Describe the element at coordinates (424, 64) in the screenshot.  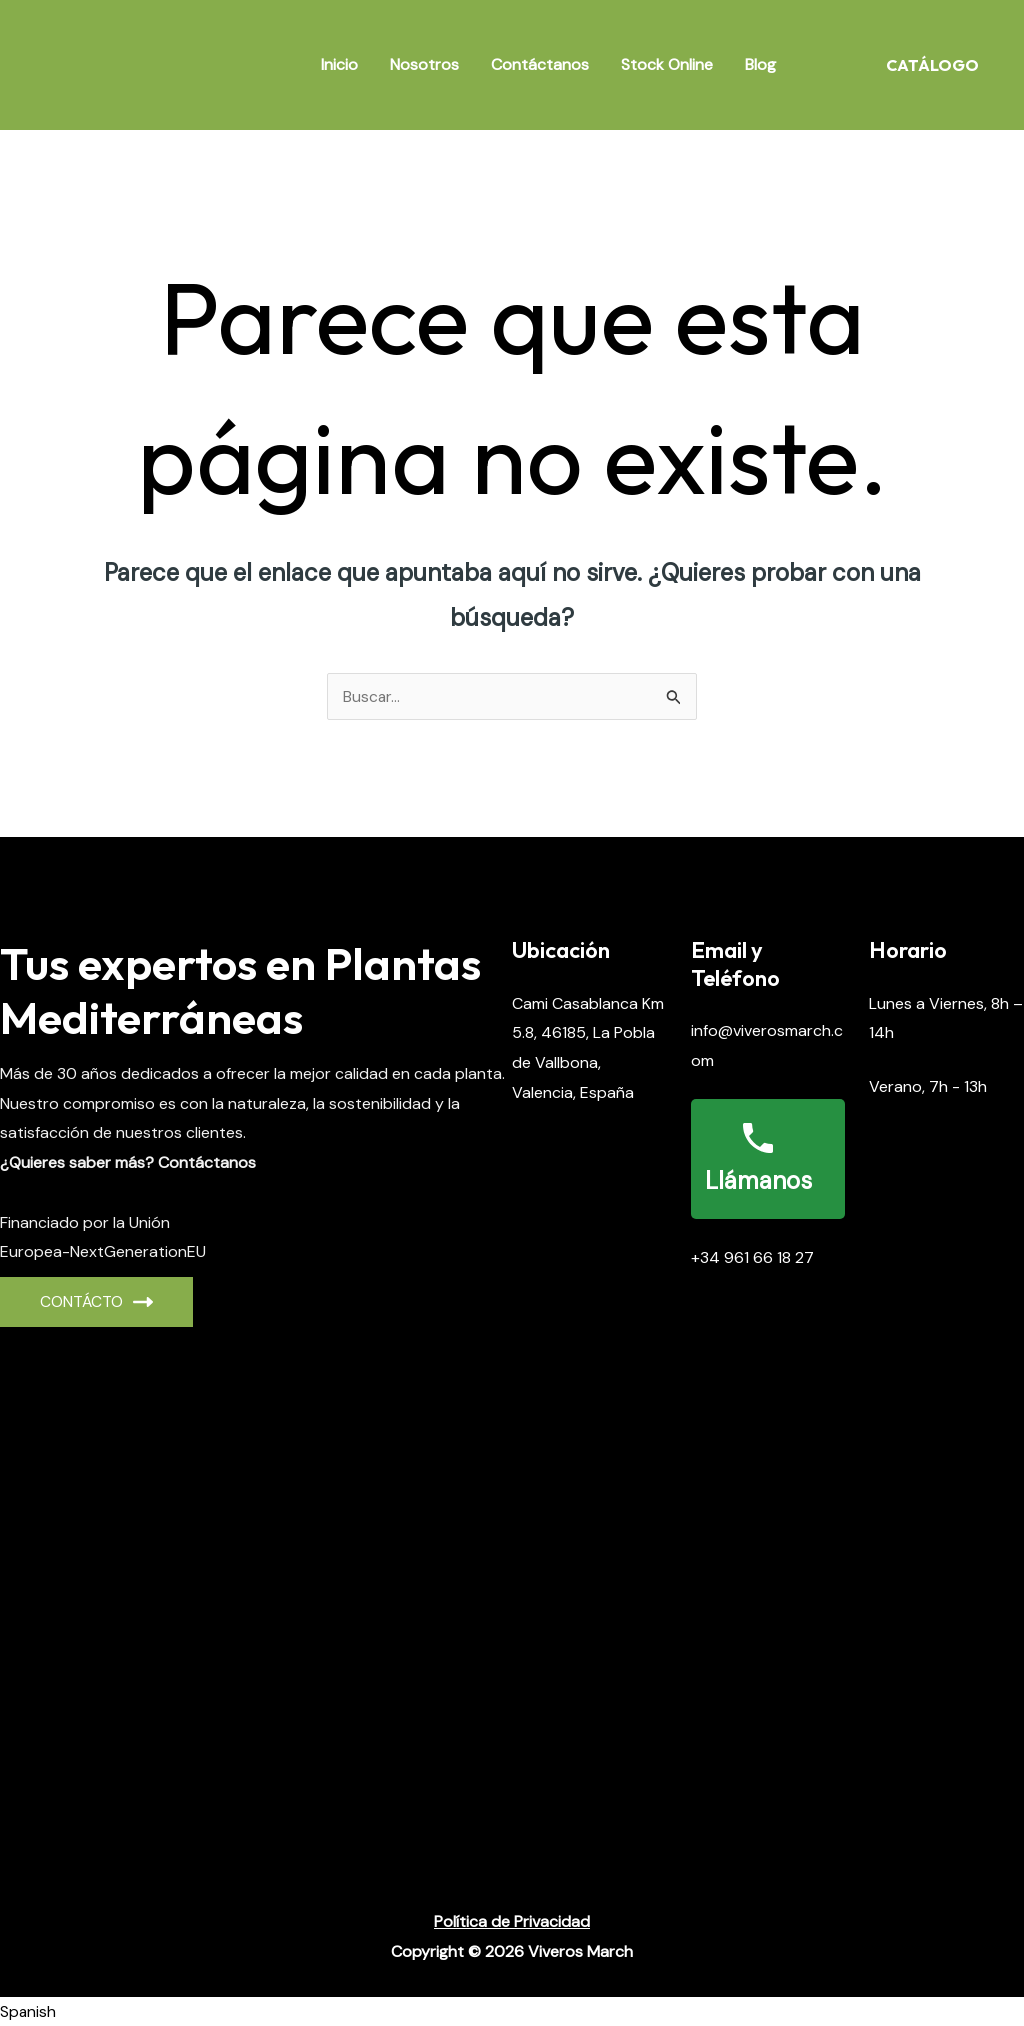
I see `Nosotros` at that location.